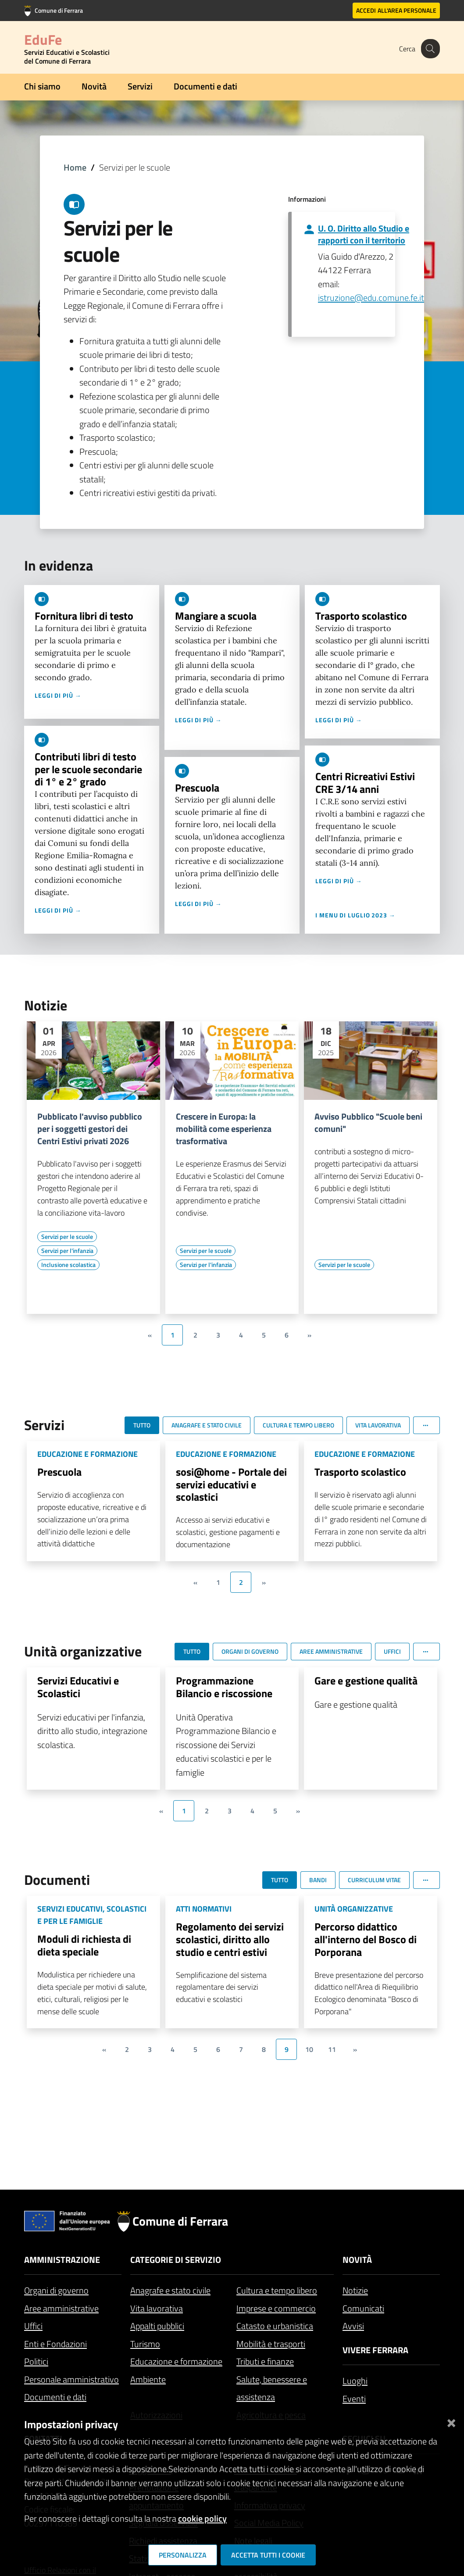 The width and height of the screenshot is (464, 2576). What do you see at coordinates (88, 769) in the screenshot?
I see `Contributi libri di testo per le scuole secondarie di 1° e 2° grado` at bounding box center [88, 769].